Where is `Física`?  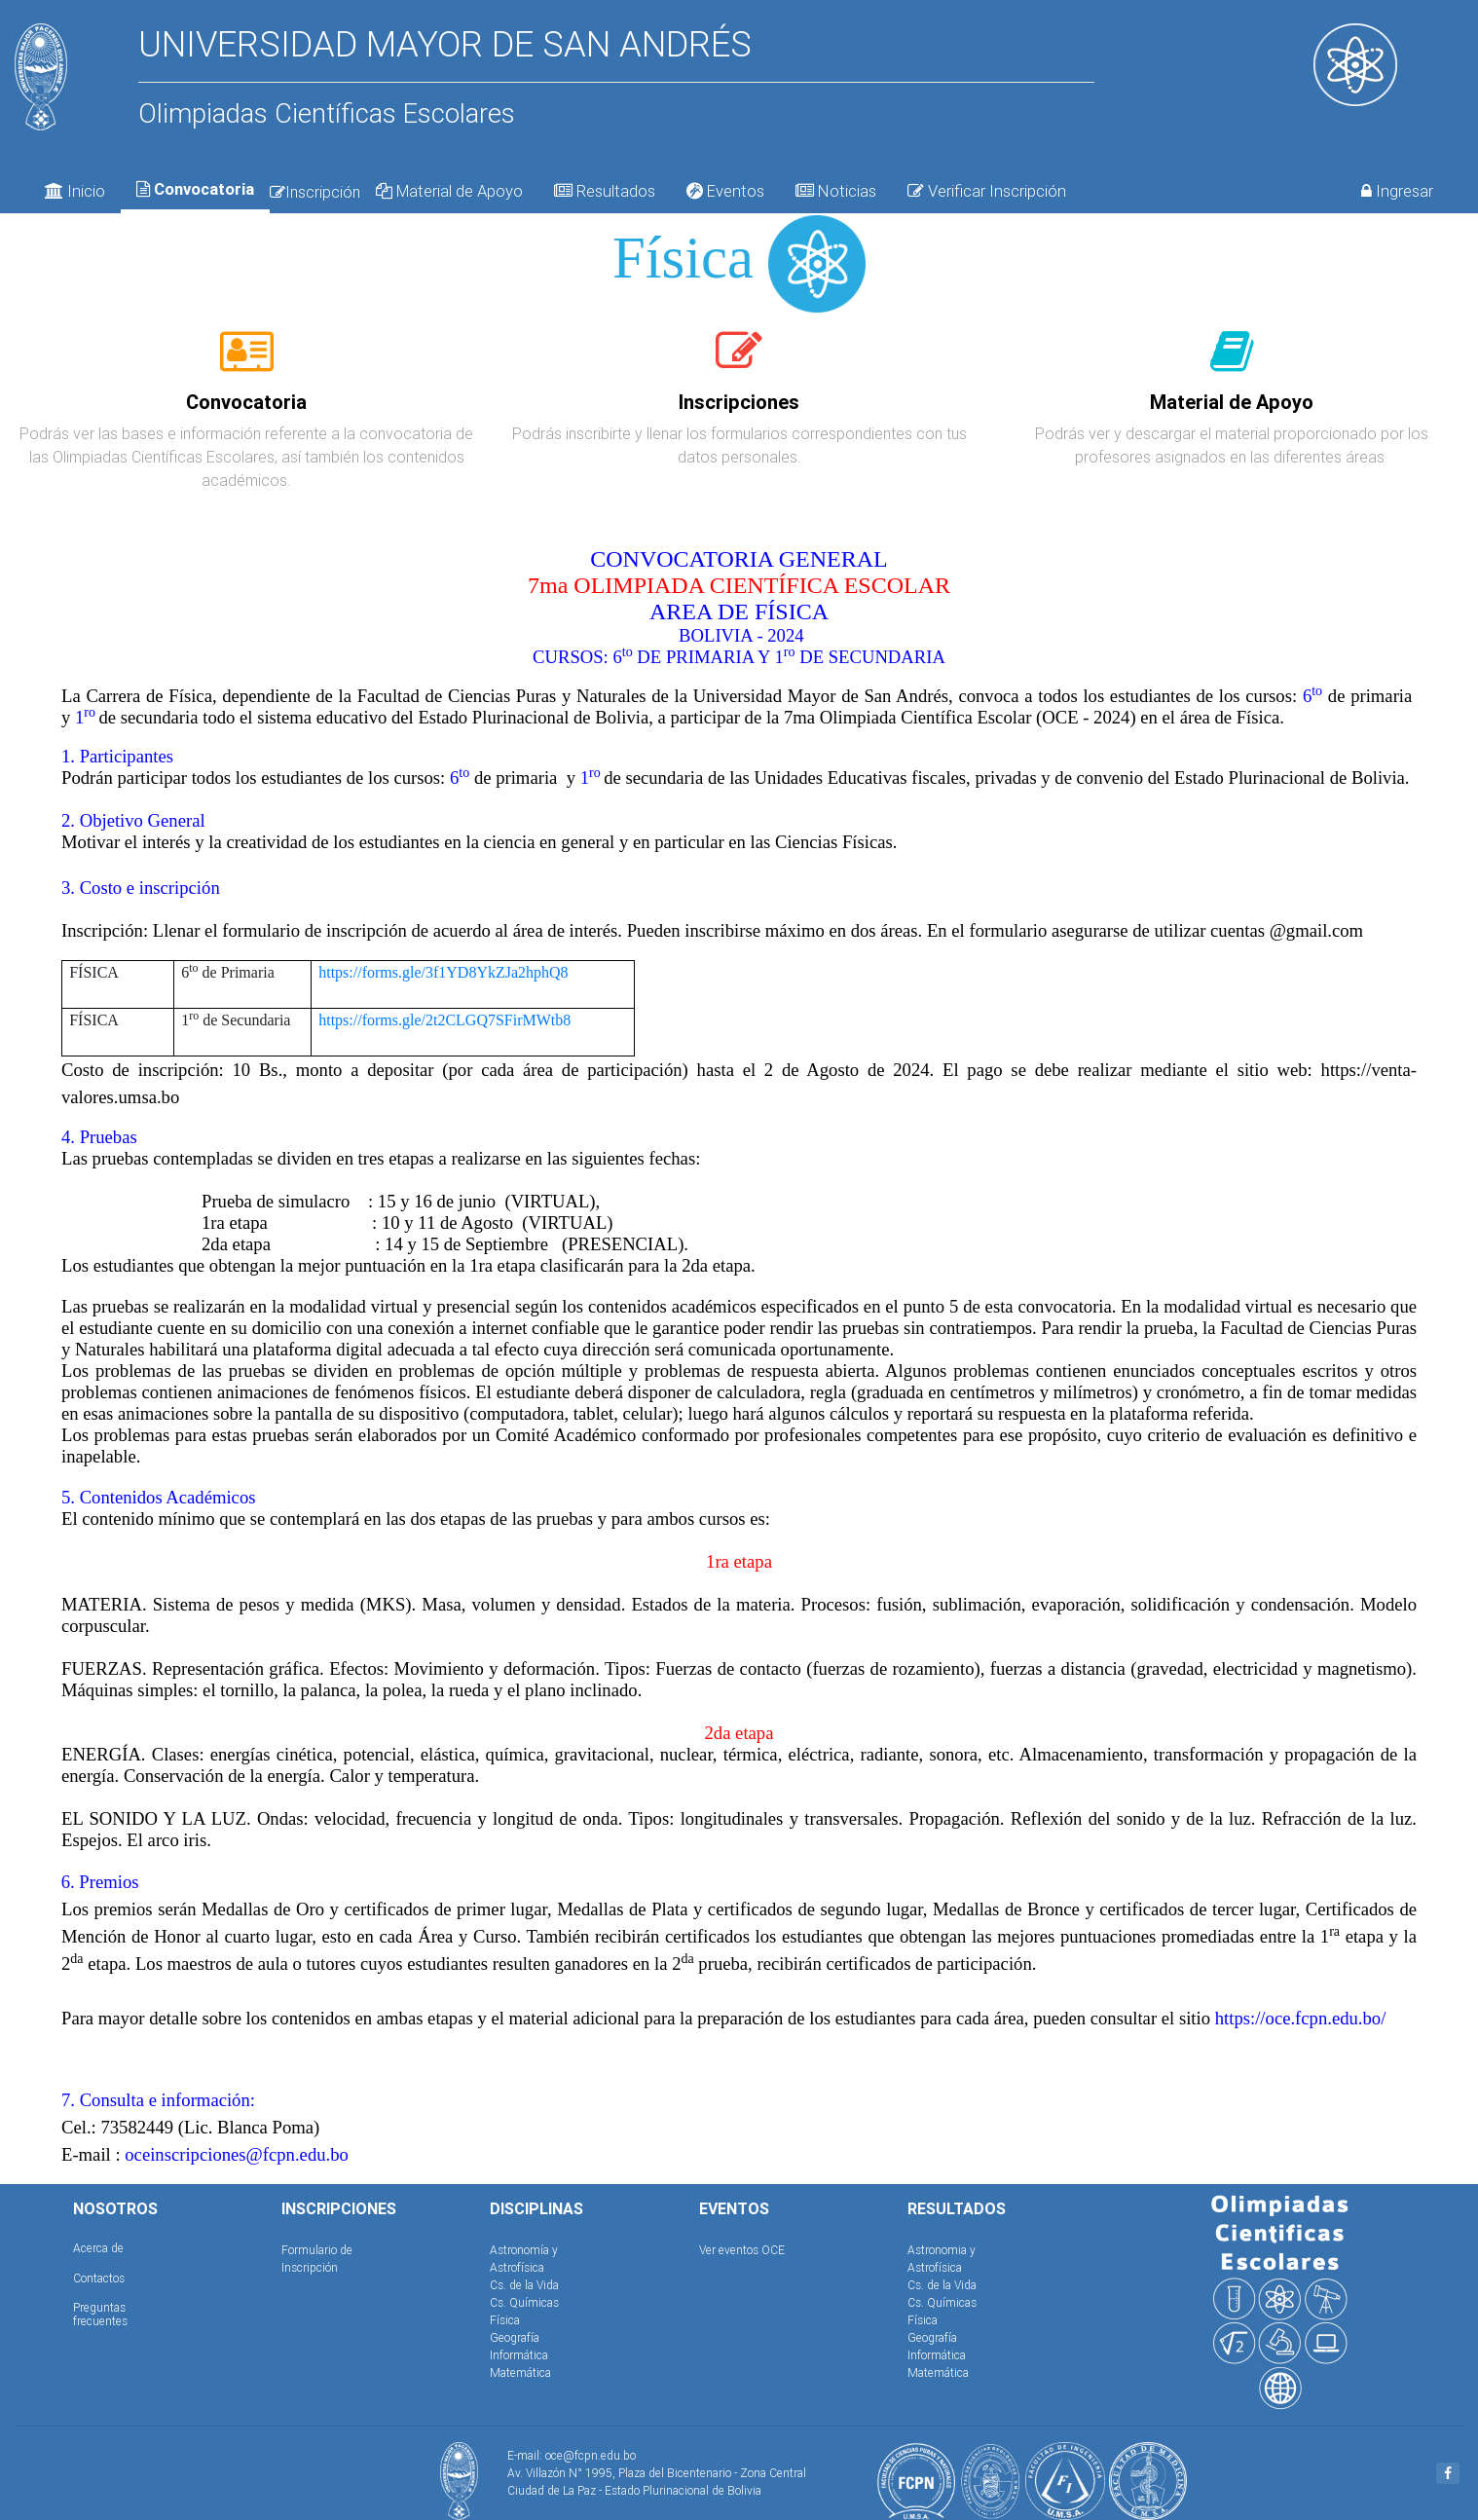 Física is located at coordinates (505, 2320).